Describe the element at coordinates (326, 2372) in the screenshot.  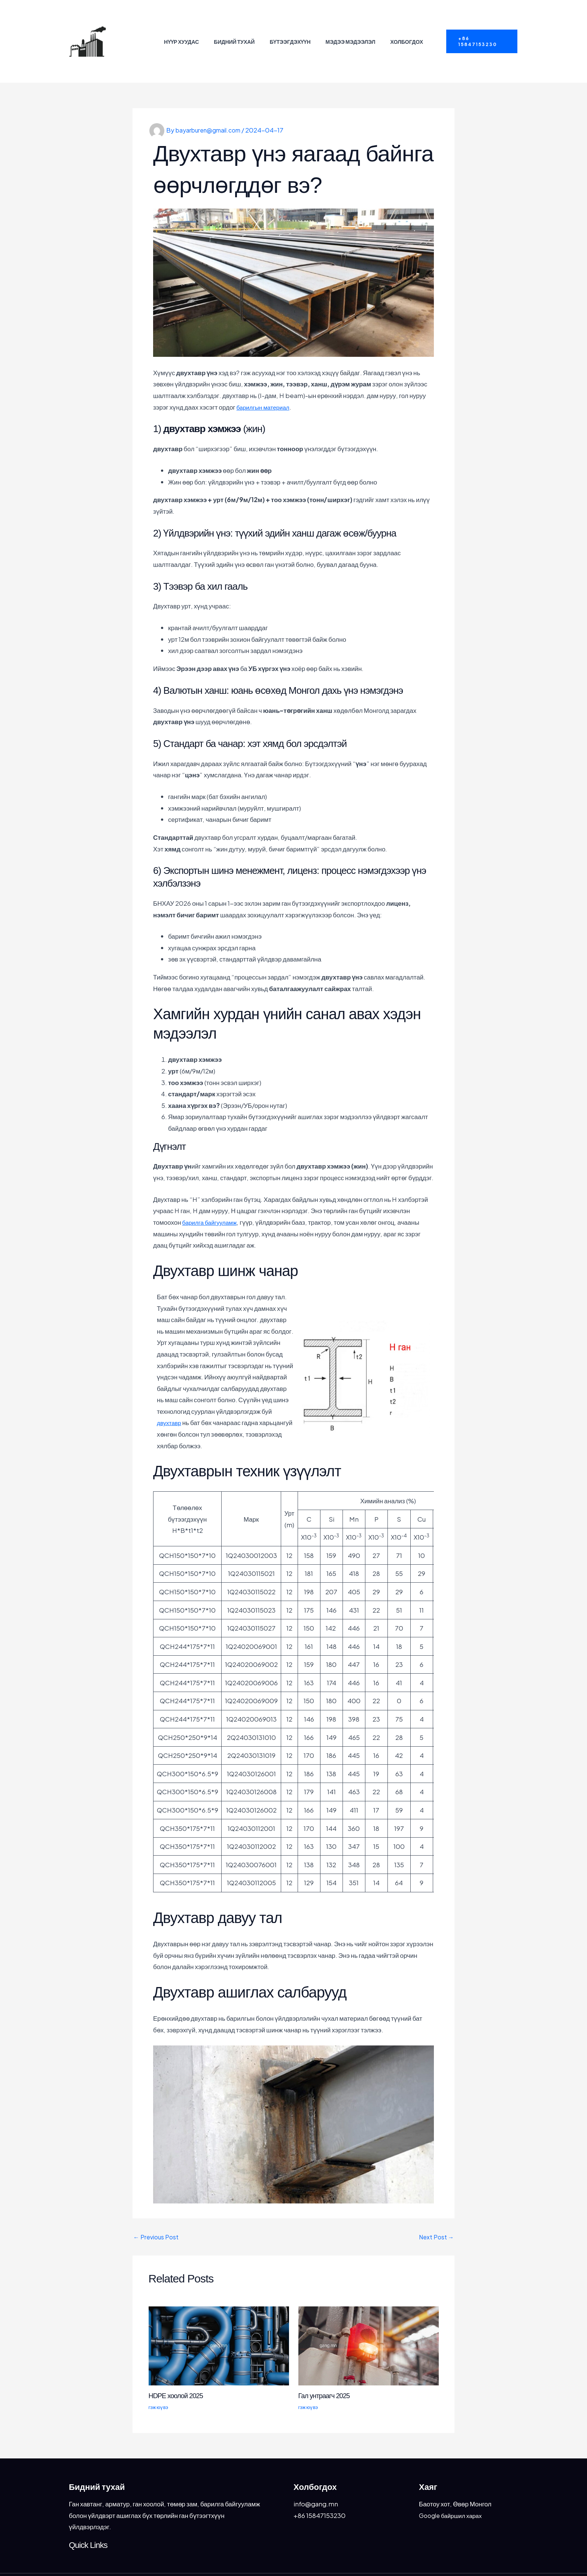
I see `Гал унтраагч 2025` at that location.